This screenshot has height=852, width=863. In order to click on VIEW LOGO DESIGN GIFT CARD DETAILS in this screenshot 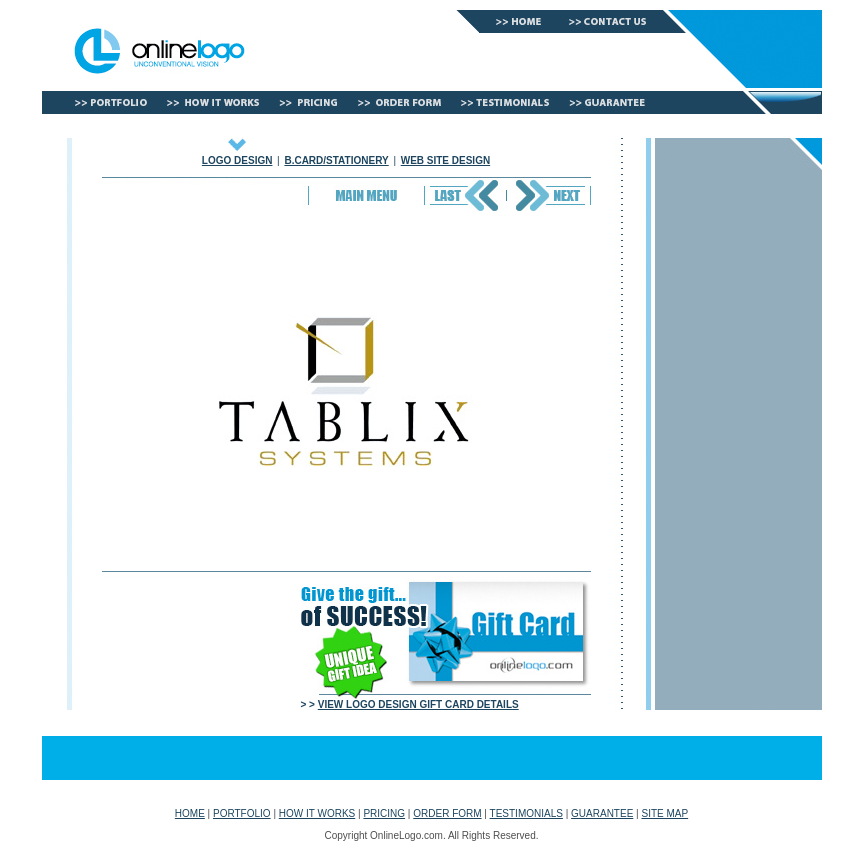, I will do `click(418, 704)`.